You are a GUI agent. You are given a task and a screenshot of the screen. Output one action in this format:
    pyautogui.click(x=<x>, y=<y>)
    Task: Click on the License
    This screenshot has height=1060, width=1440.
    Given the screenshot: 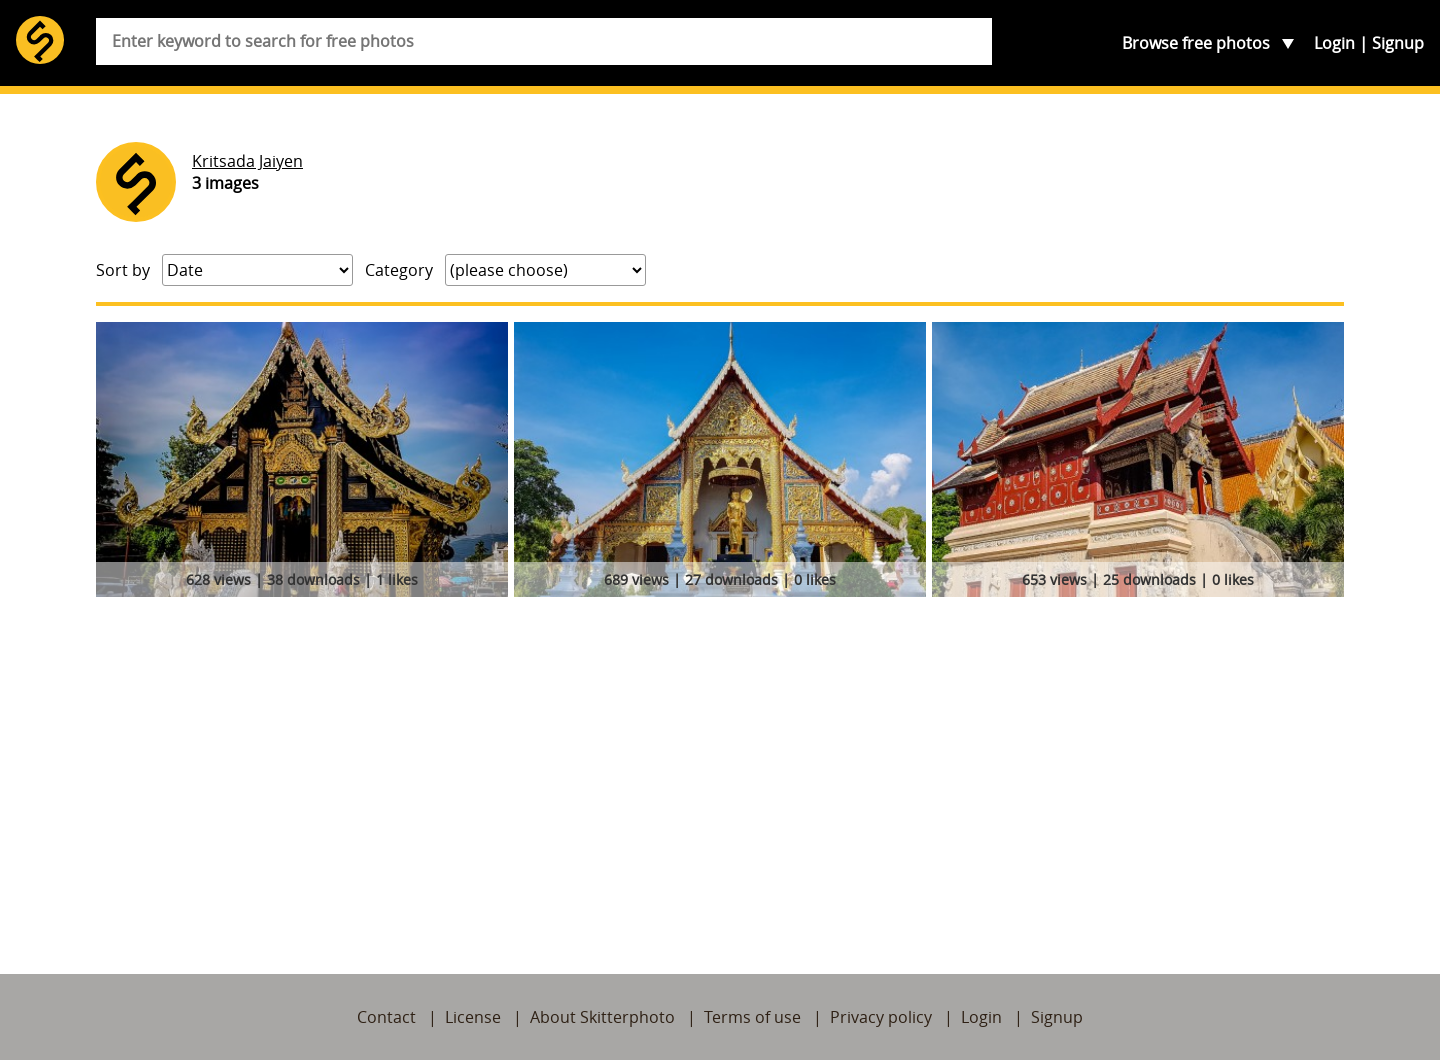 What is the action you would take?
    pyautogui.click(x=473, y=1017)
    